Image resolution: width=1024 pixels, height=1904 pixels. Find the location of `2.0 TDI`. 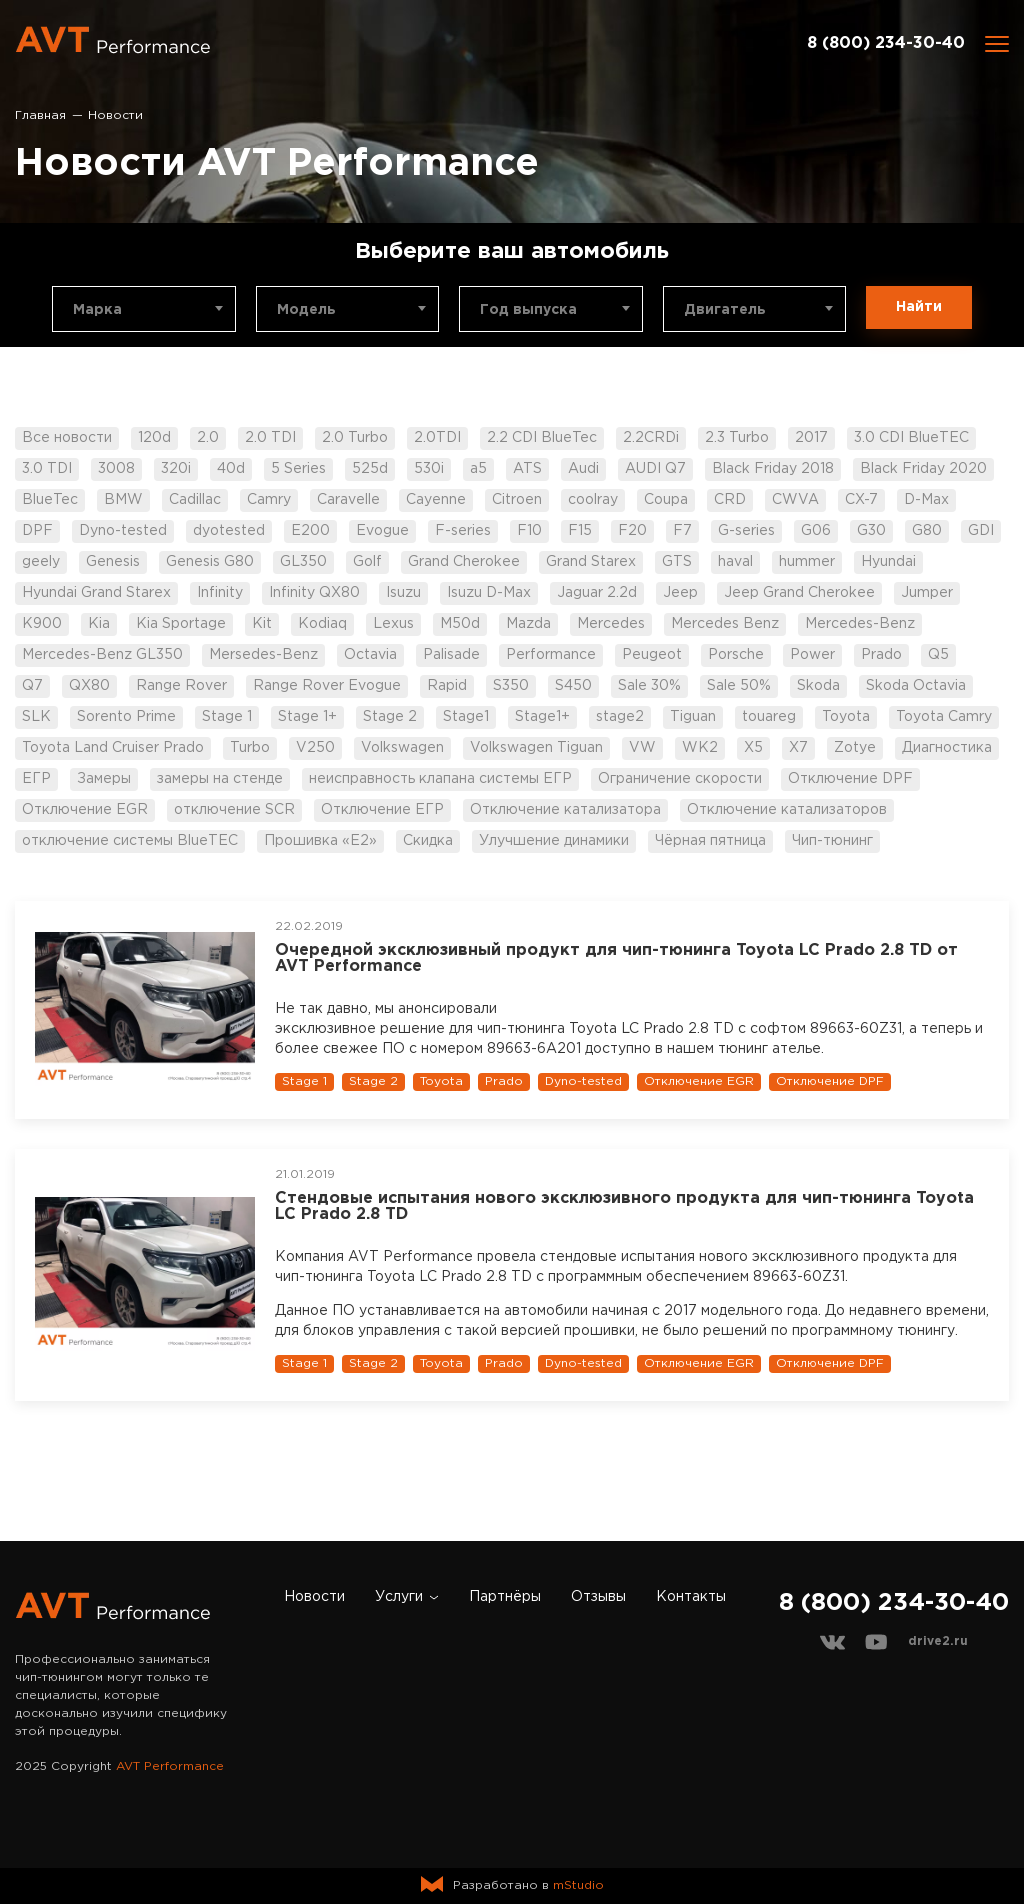

2.0 TDI is located at coordinates (270, 438).